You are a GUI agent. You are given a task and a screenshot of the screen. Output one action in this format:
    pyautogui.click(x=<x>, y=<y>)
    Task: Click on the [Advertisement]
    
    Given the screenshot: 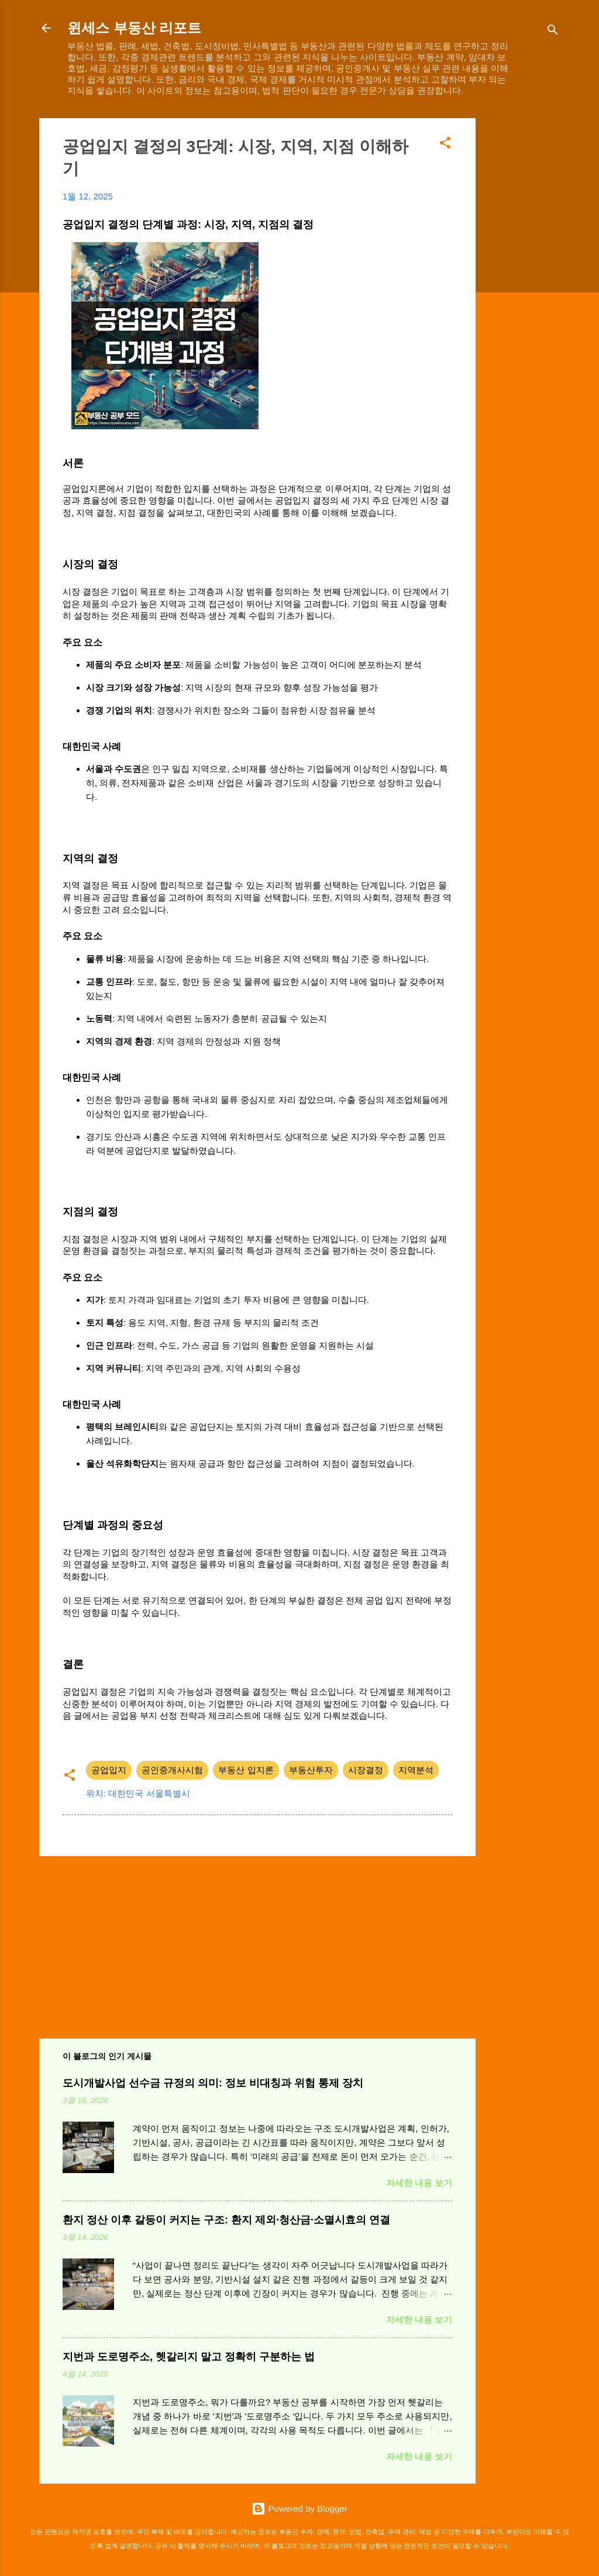 What is the action you would take?
    pyautogui.click(x=522, y=293)
    